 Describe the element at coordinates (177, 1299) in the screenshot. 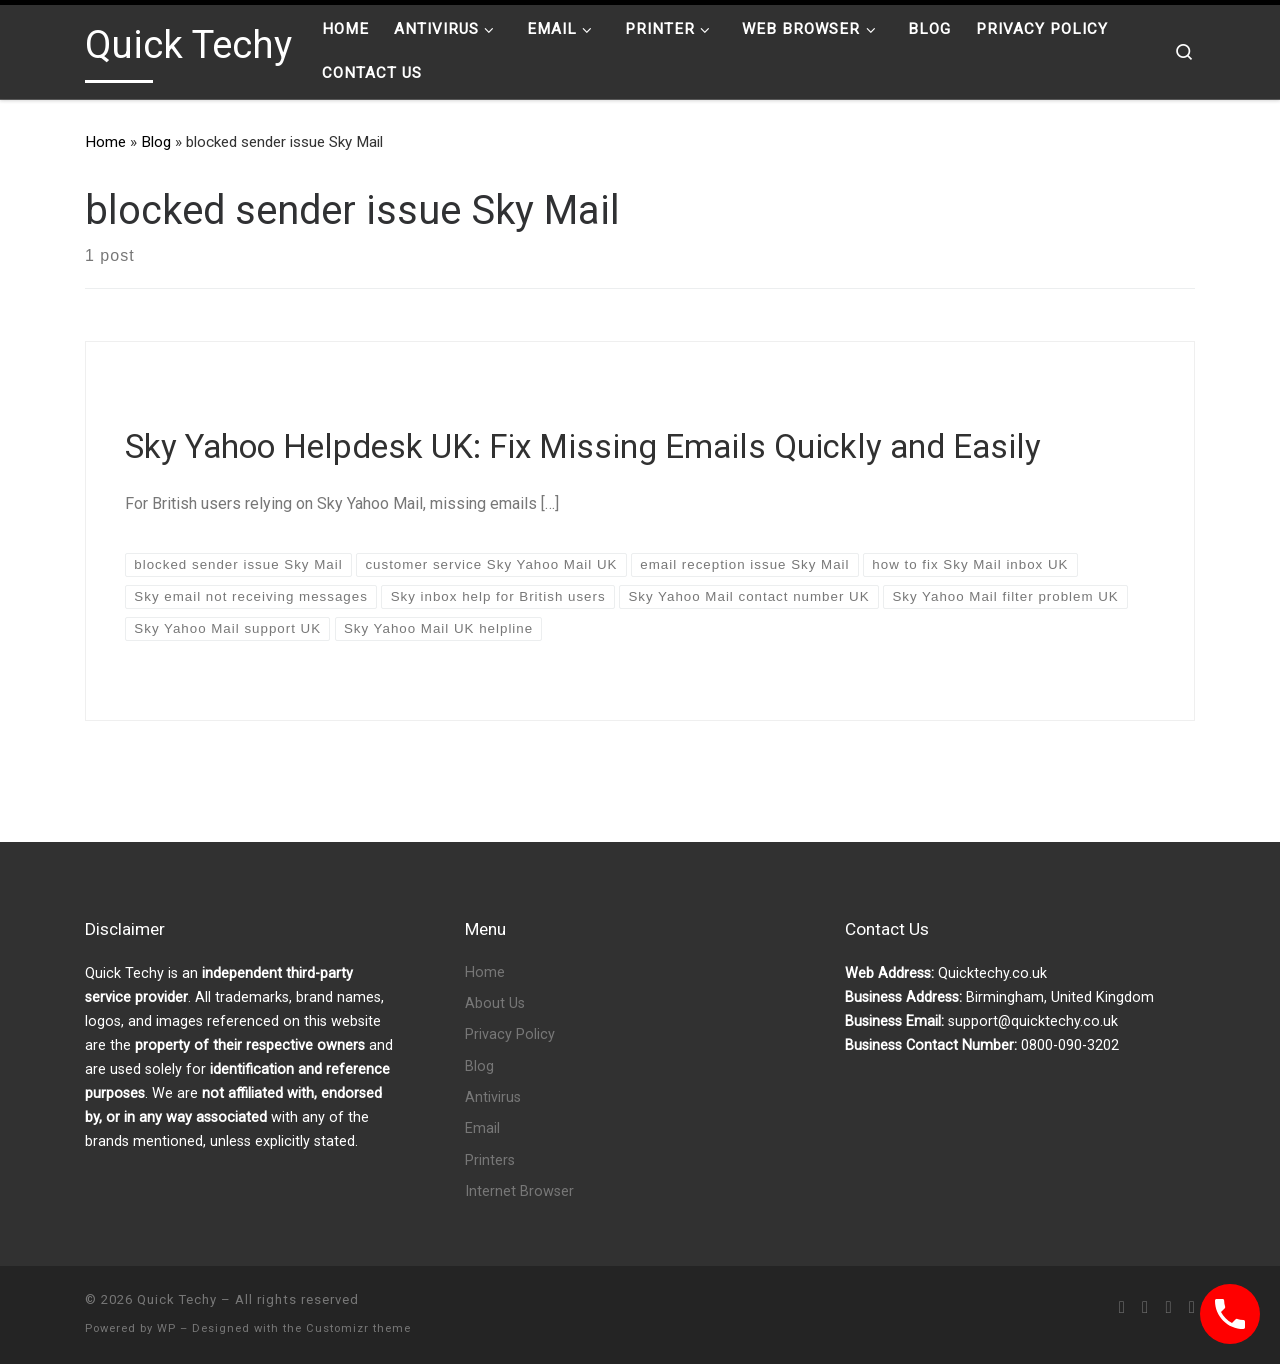

I see `Quick Techy` at that location.